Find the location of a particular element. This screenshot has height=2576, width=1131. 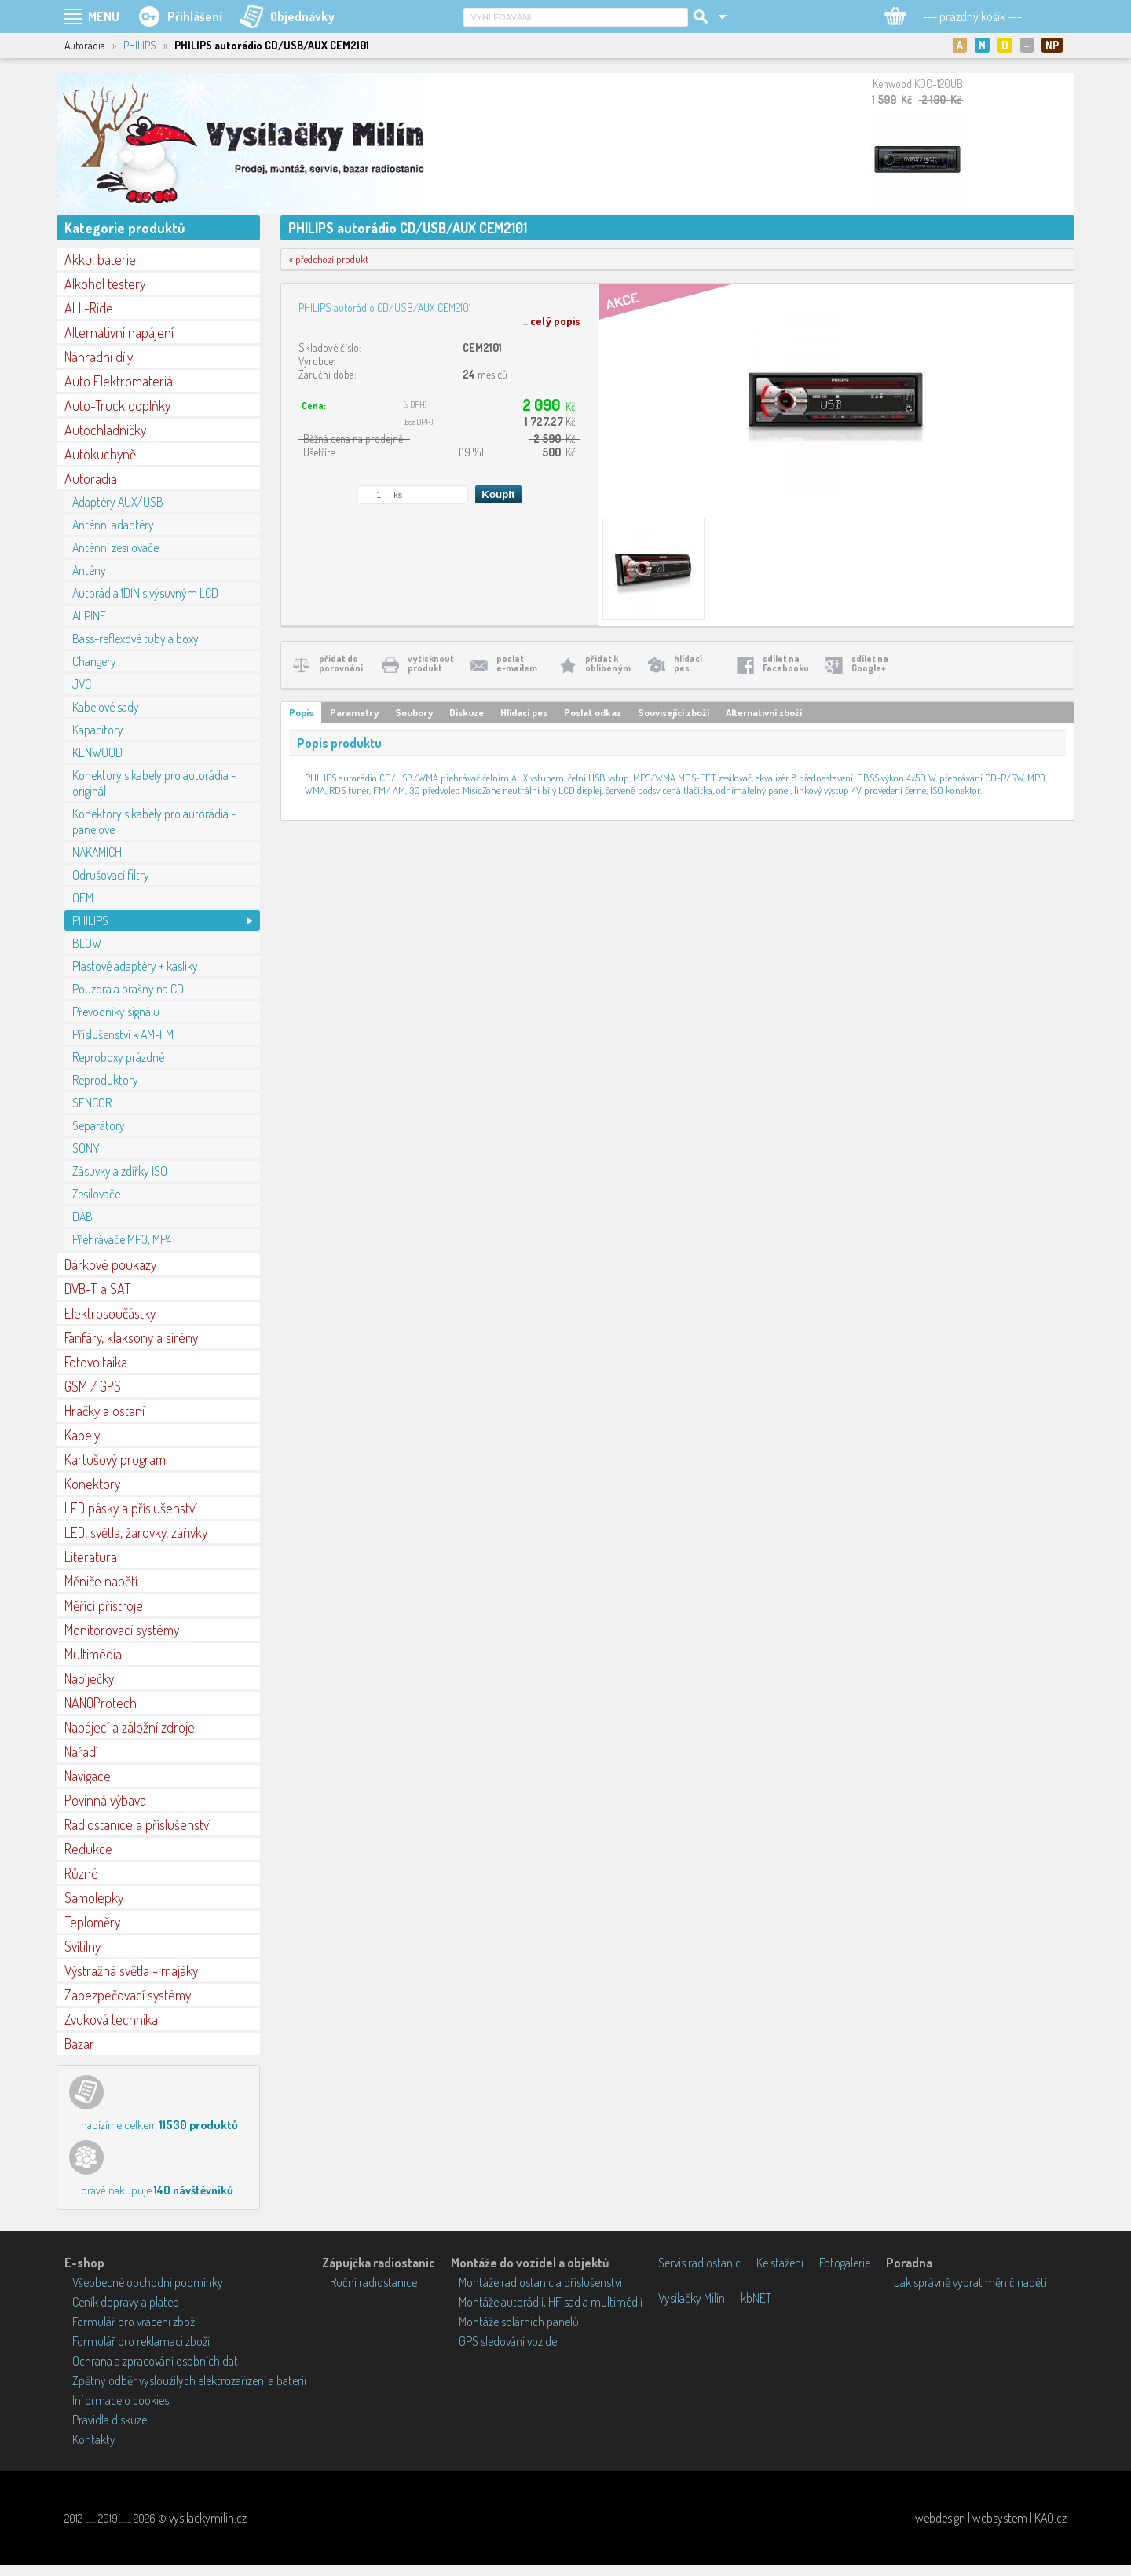

Kontakty is located at coordinates (93, 2439).